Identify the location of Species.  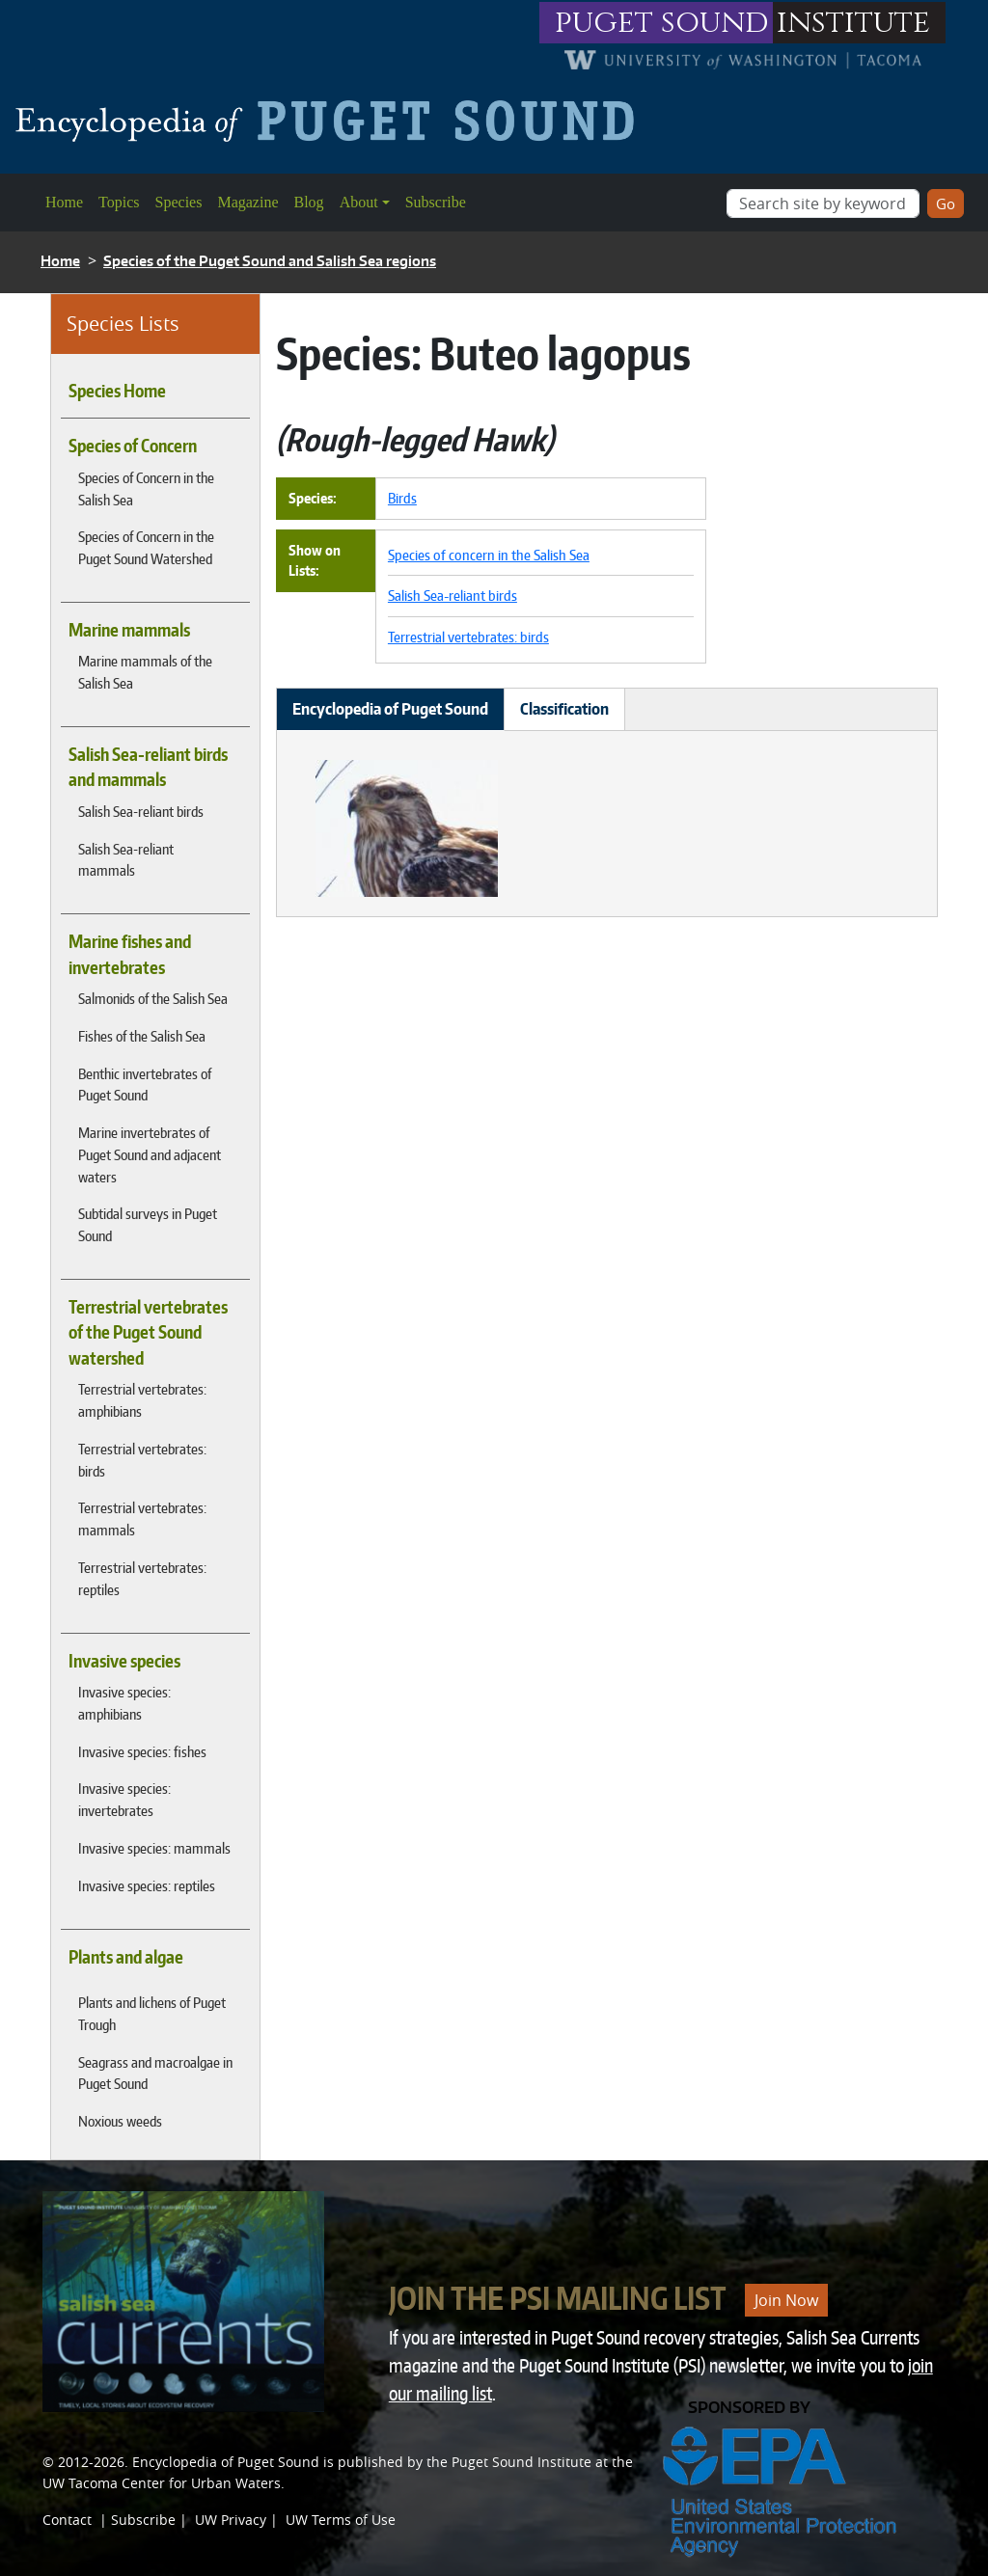
(179, 202).